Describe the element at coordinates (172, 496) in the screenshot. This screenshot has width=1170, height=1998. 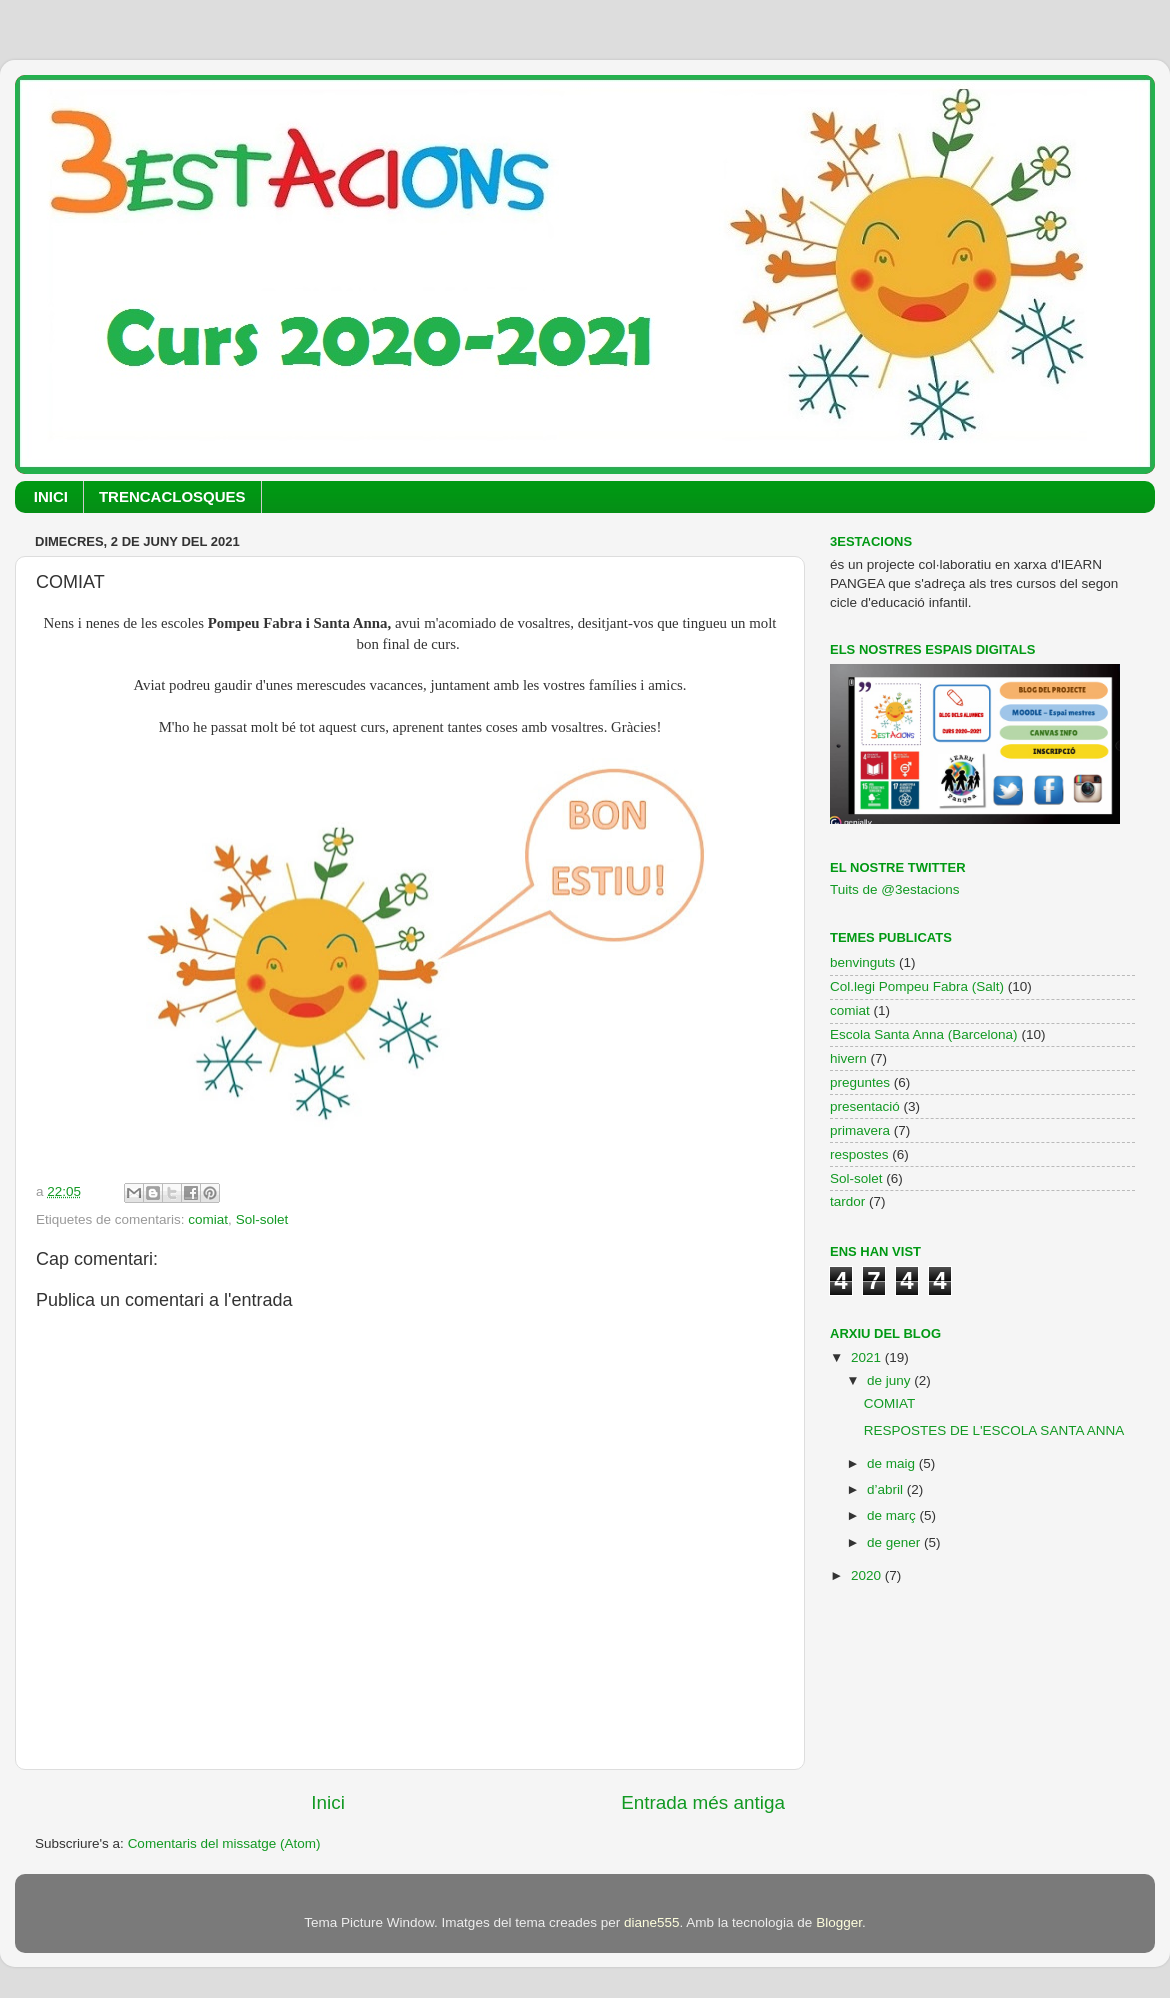
I see `TRENCACLOSQUES` at that location.